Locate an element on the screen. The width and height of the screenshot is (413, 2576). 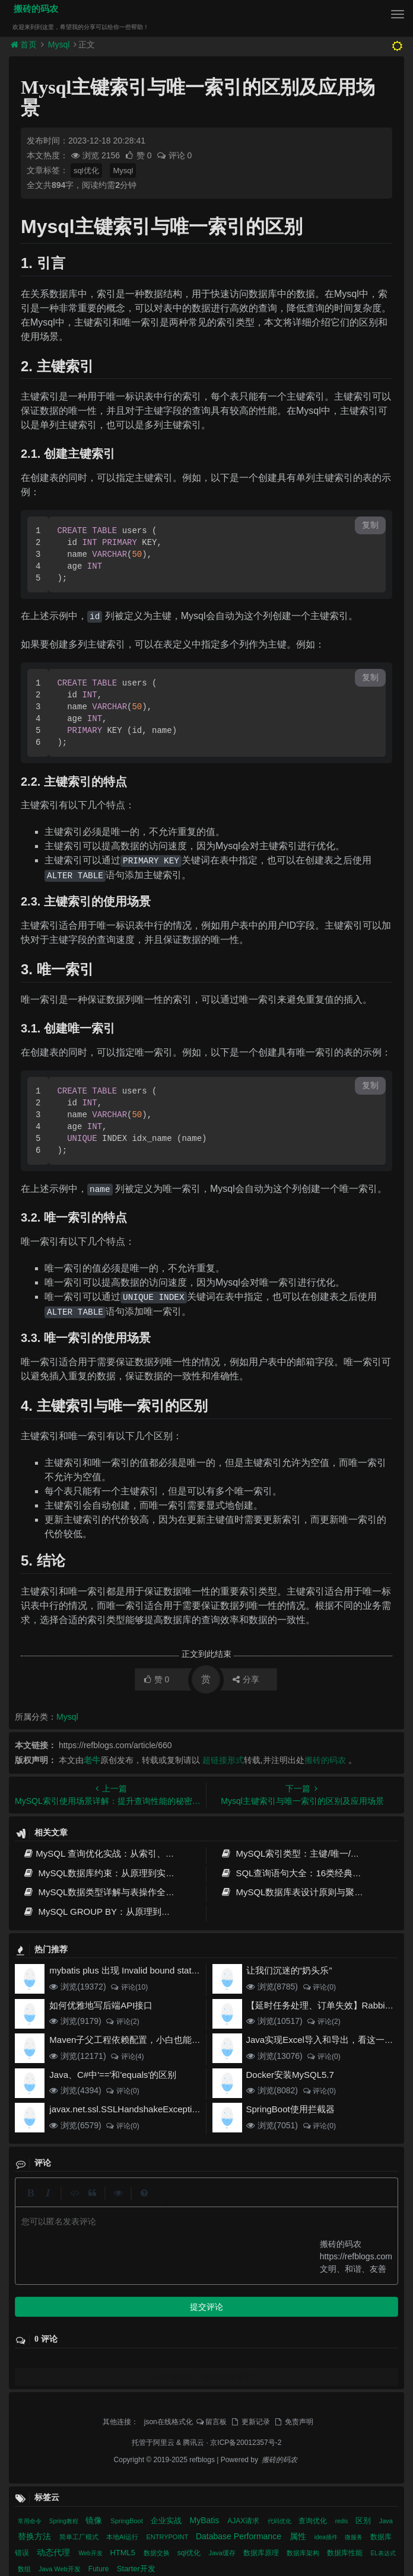
数组 is located at coordinates (25, 2350).